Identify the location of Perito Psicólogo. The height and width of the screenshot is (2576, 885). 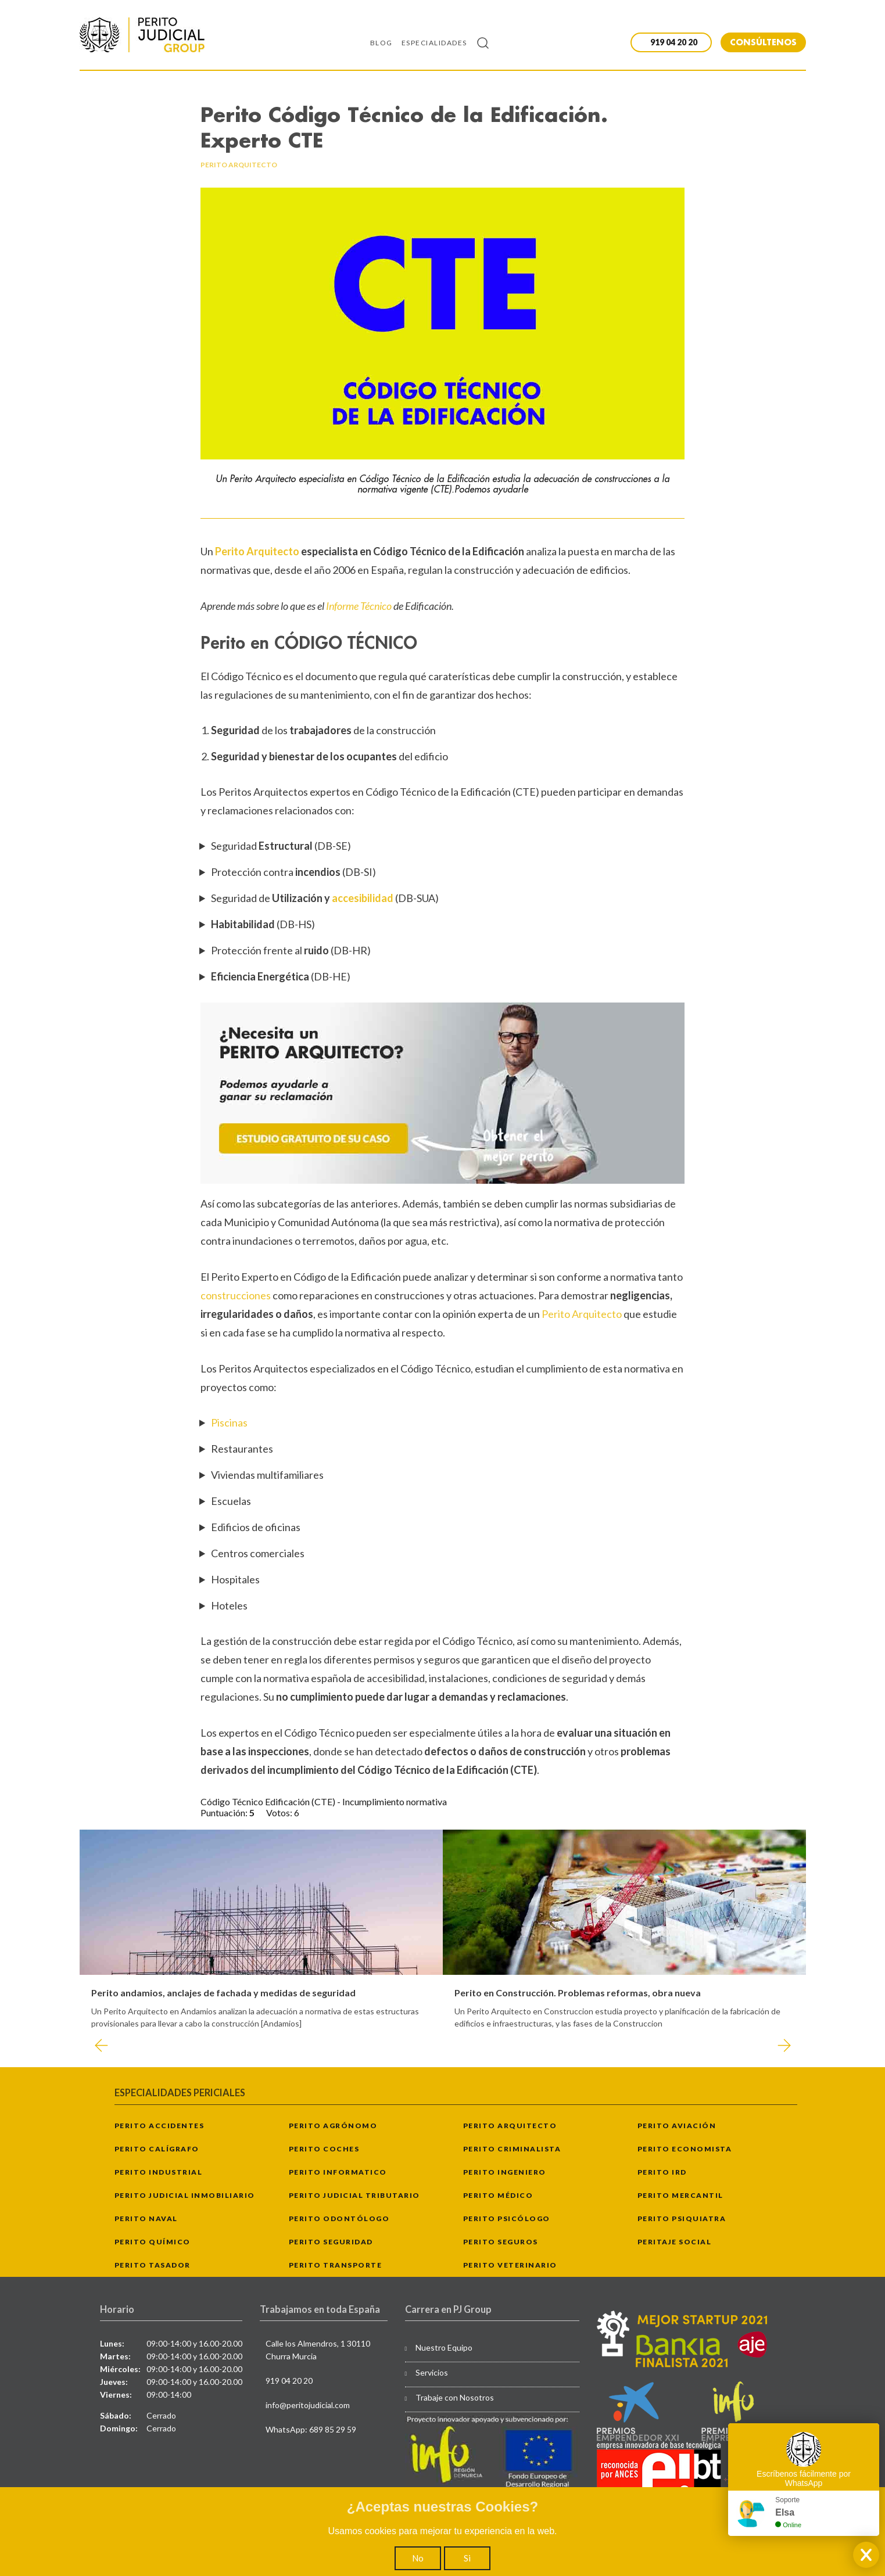
(506, 2218).